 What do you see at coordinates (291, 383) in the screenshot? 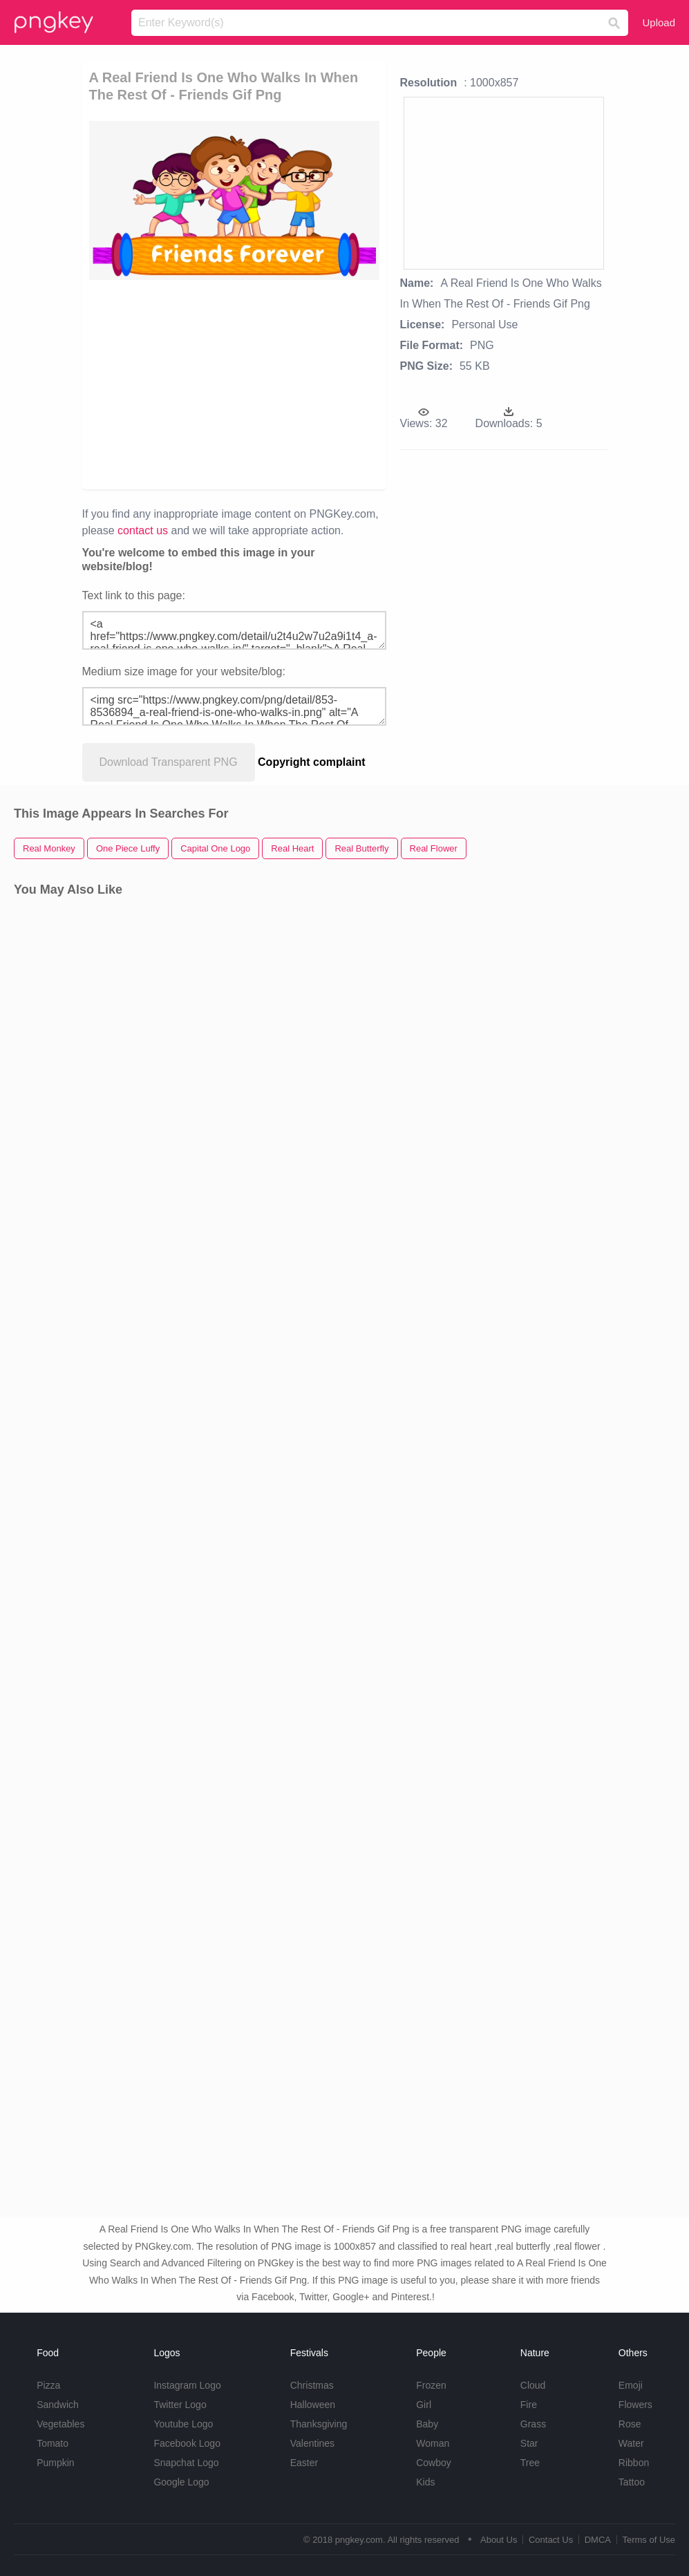
I see `[Advertisement]` at bounding box center [291, 383].